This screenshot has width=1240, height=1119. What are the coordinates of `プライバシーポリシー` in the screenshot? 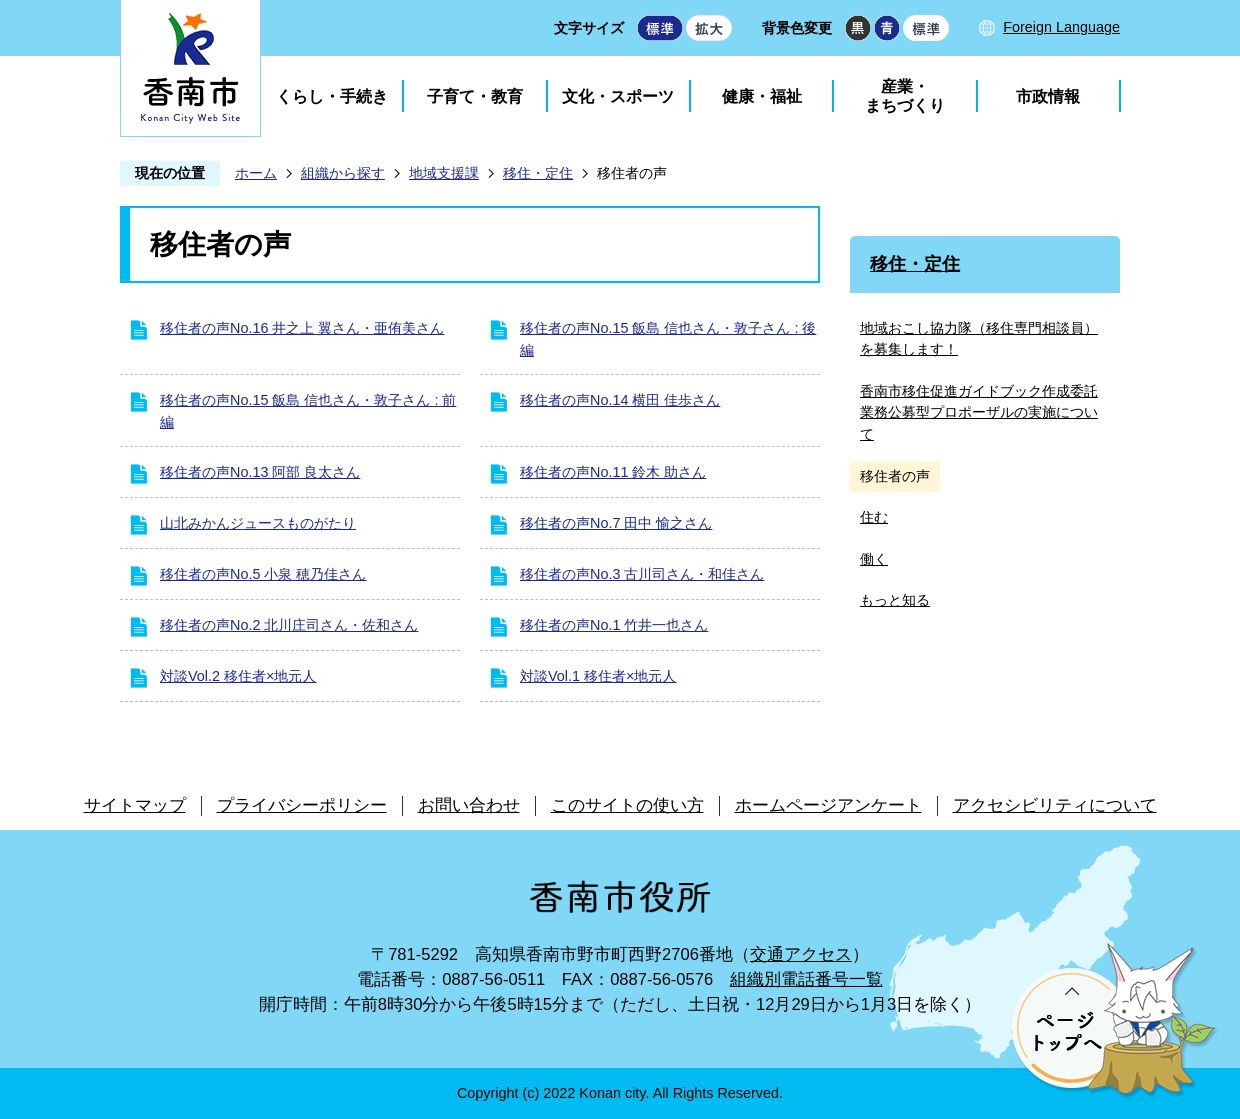 It's located at (302, 805).